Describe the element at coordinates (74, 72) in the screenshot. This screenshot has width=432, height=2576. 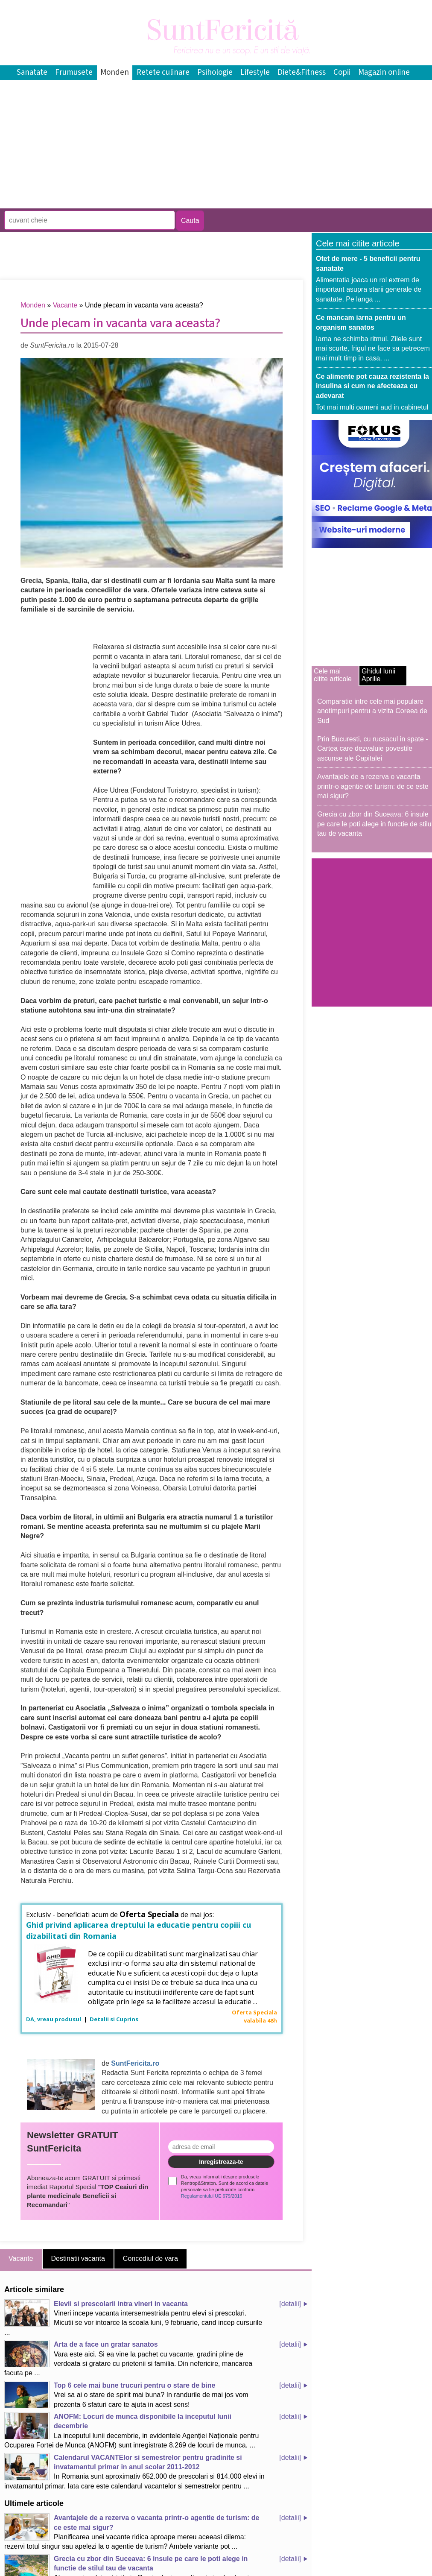
I see `Frumusete` at that location.